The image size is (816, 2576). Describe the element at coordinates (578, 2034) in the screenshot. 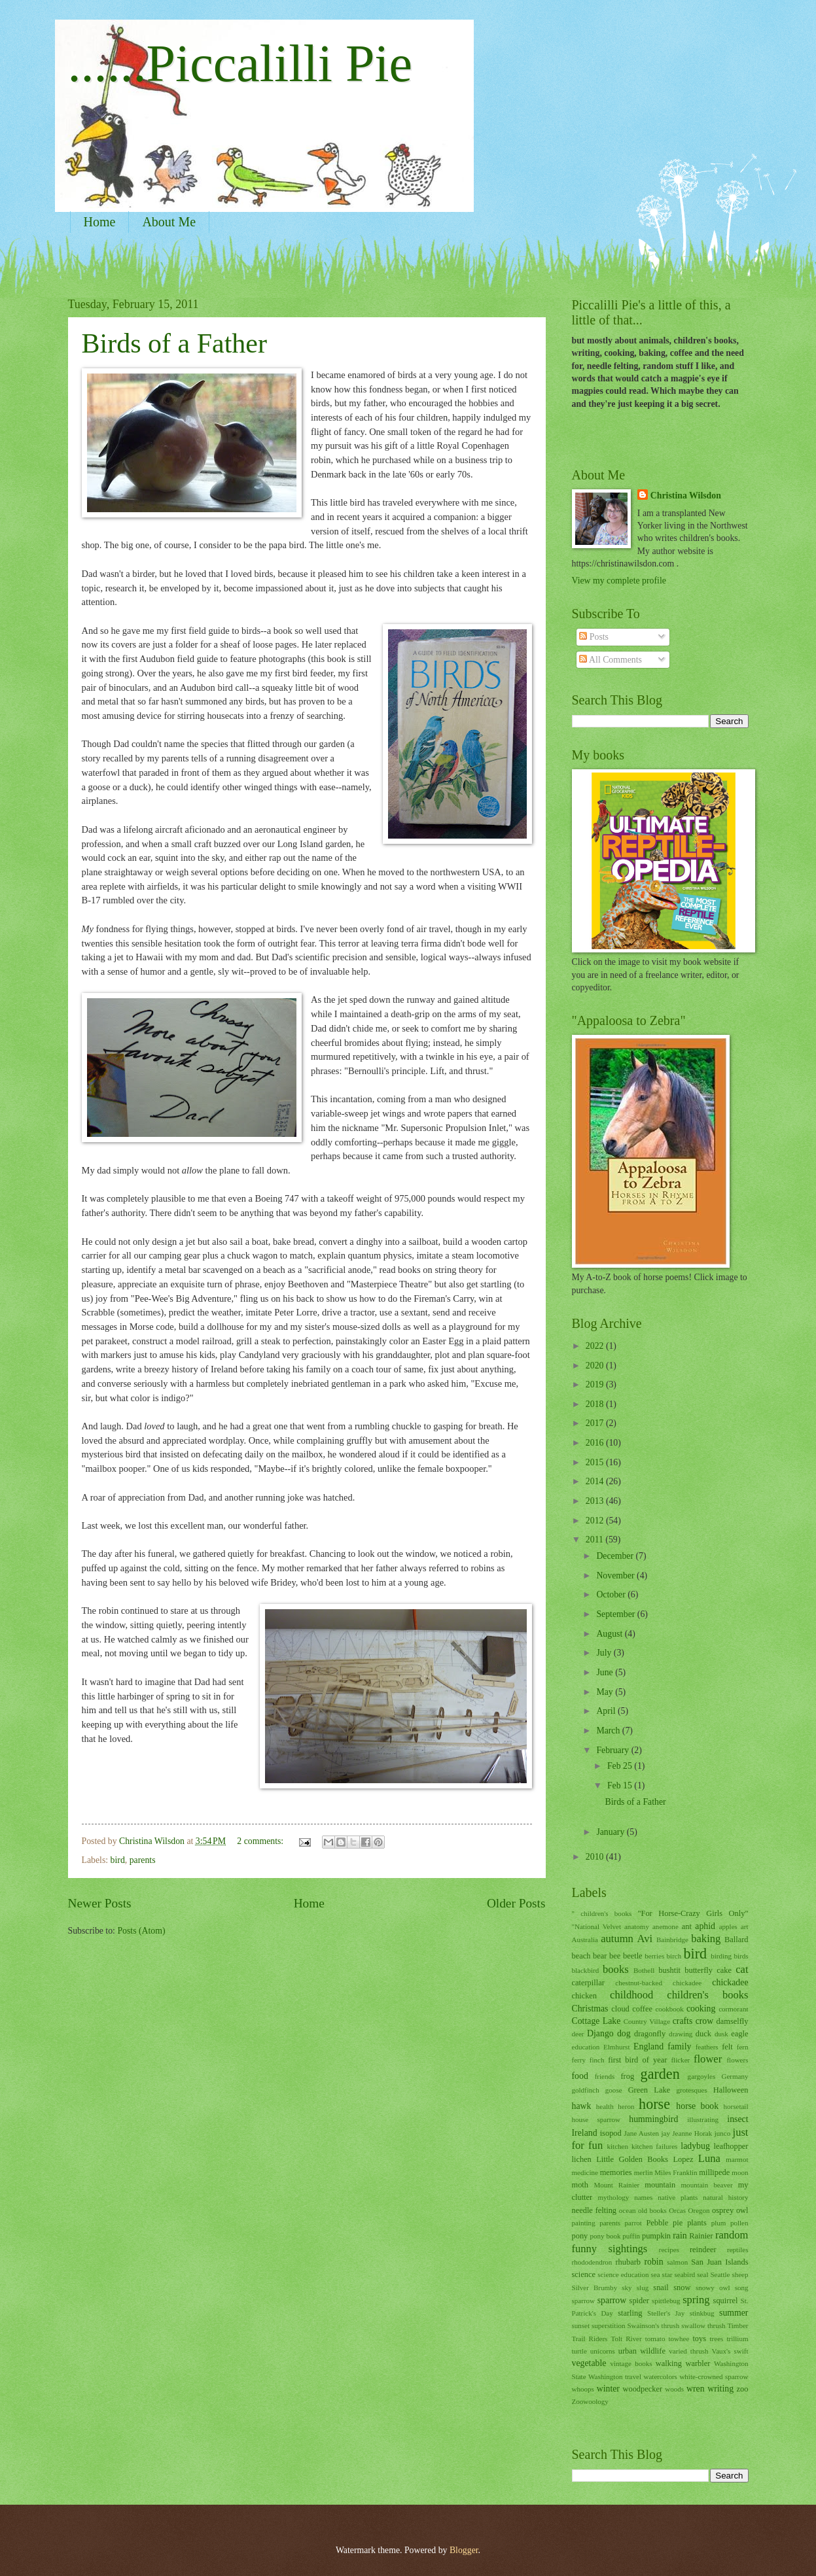

I see `deer` at that location.